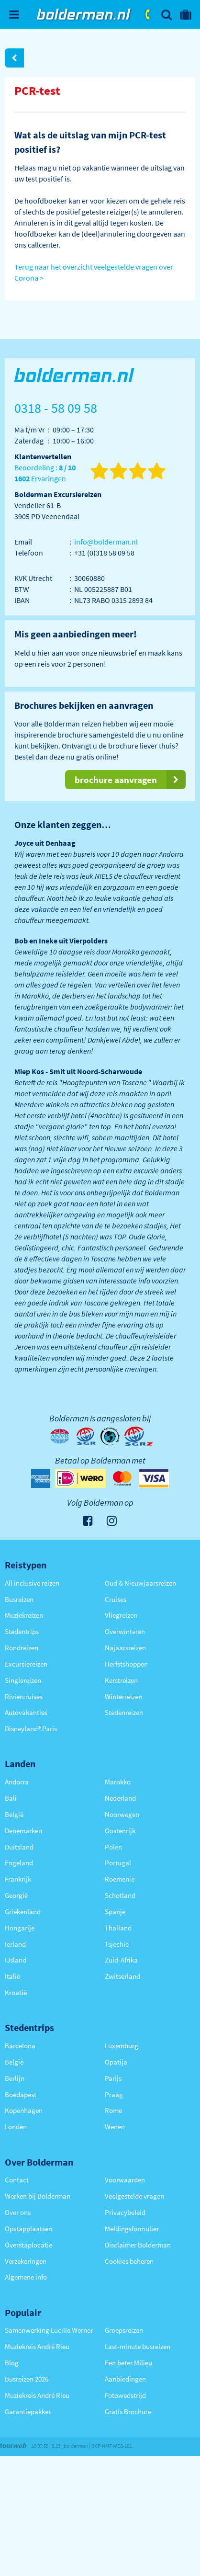  I want to click on Werken bij Bolderman, so click(37, 2196).